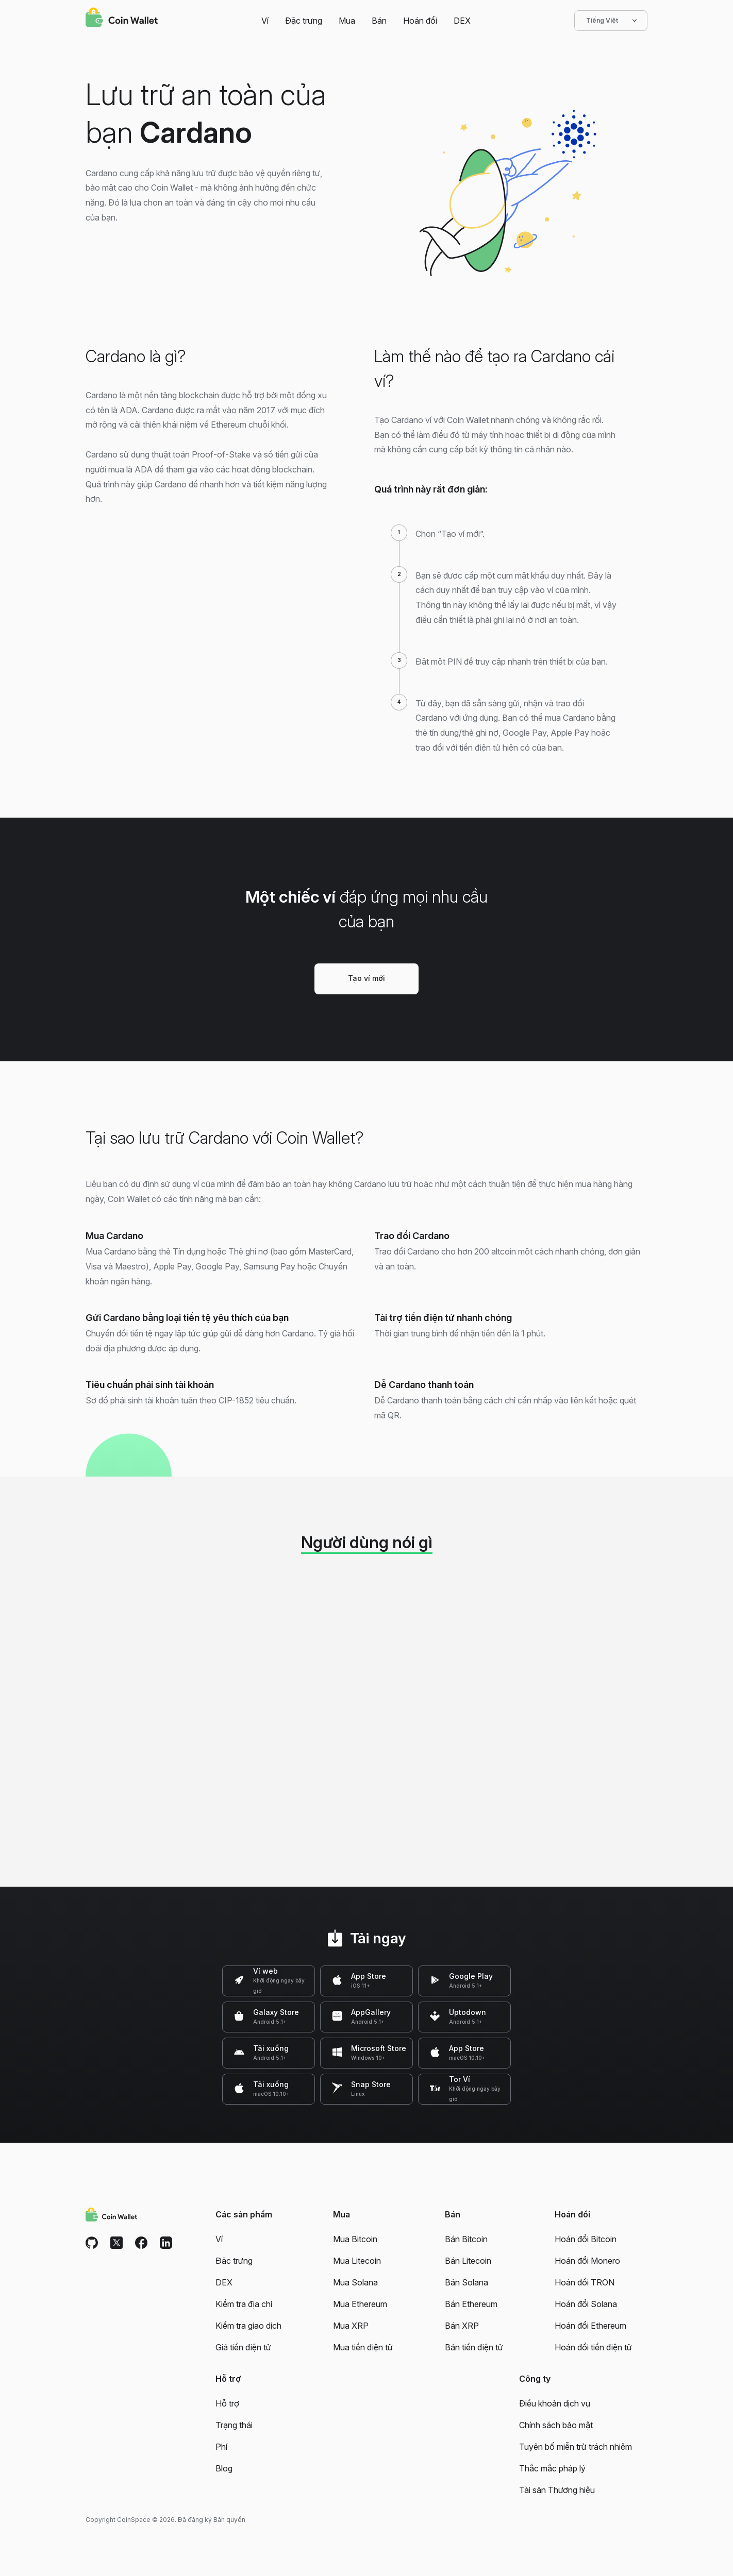 The height and width of the screenshot is (2576, 733). What do you see at coordinates (223, 2468) in the screenshot?
I see `Blog` at bounding box center [223, 2468].